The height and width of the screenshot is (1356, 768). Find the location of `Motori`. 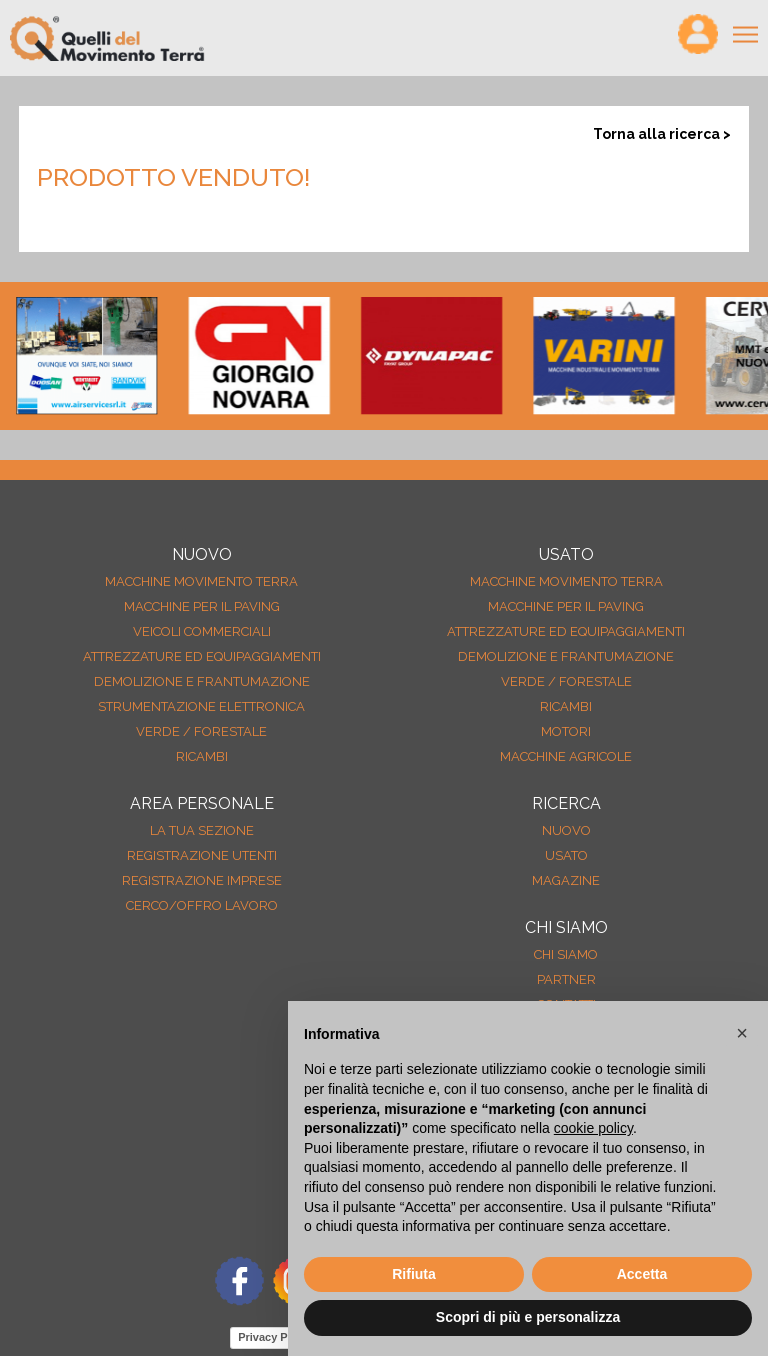

Motori is located at coordinates (566, 731).